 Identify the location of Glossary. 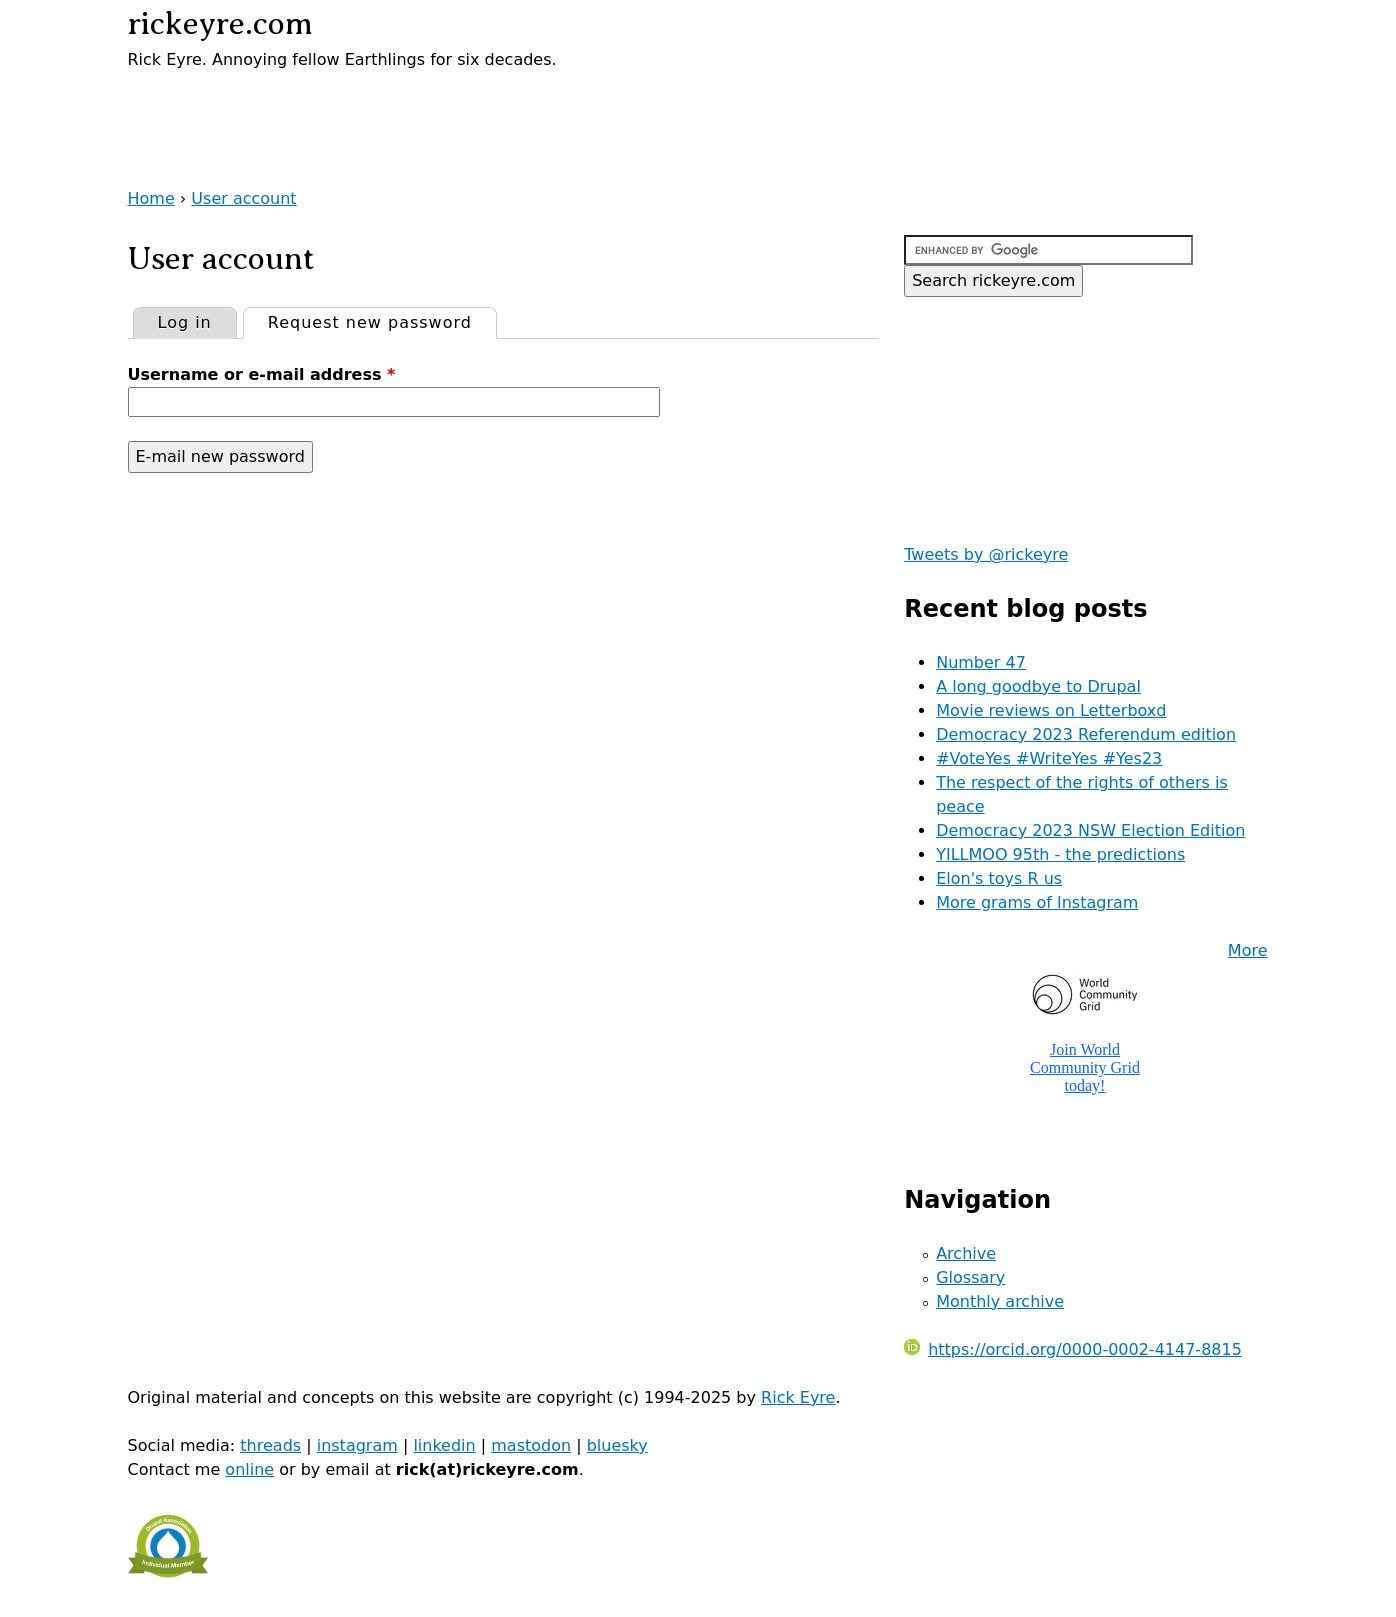
(970, 1277).